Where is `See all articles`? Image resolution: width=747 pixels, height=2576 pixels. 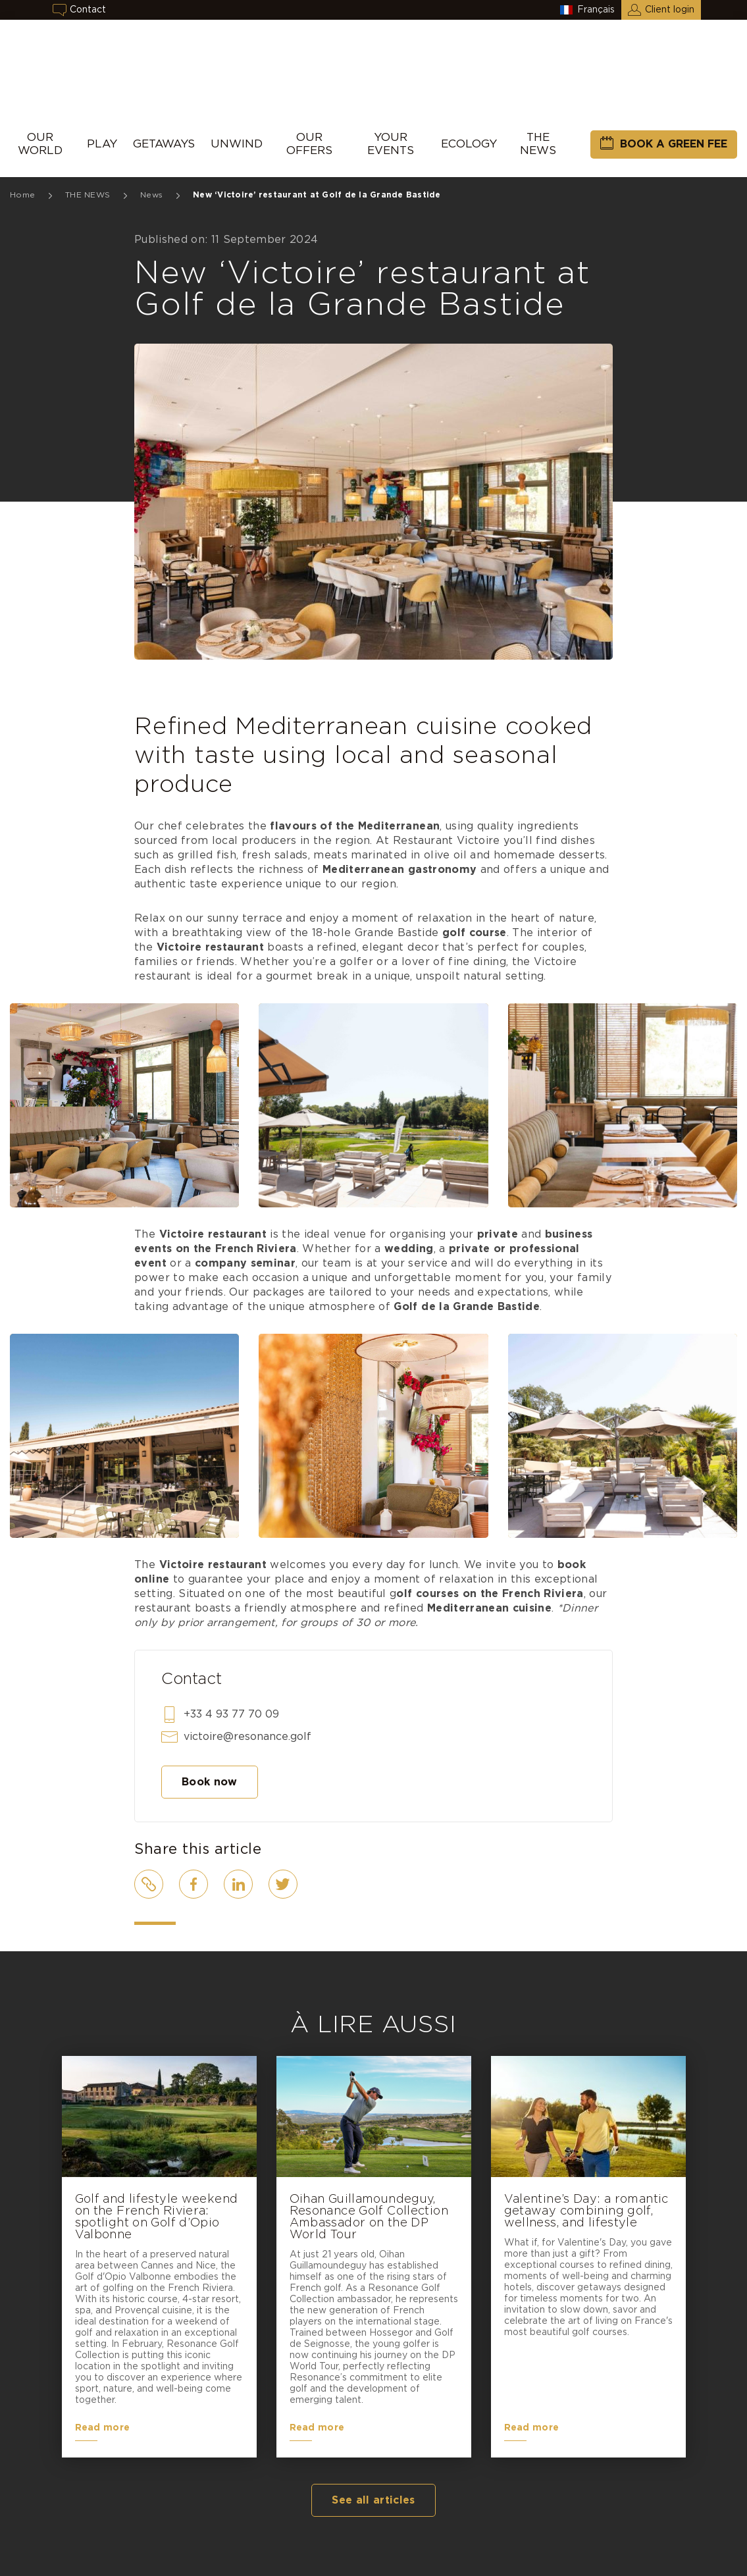 See all articles is located at coordinates (373, 2500).